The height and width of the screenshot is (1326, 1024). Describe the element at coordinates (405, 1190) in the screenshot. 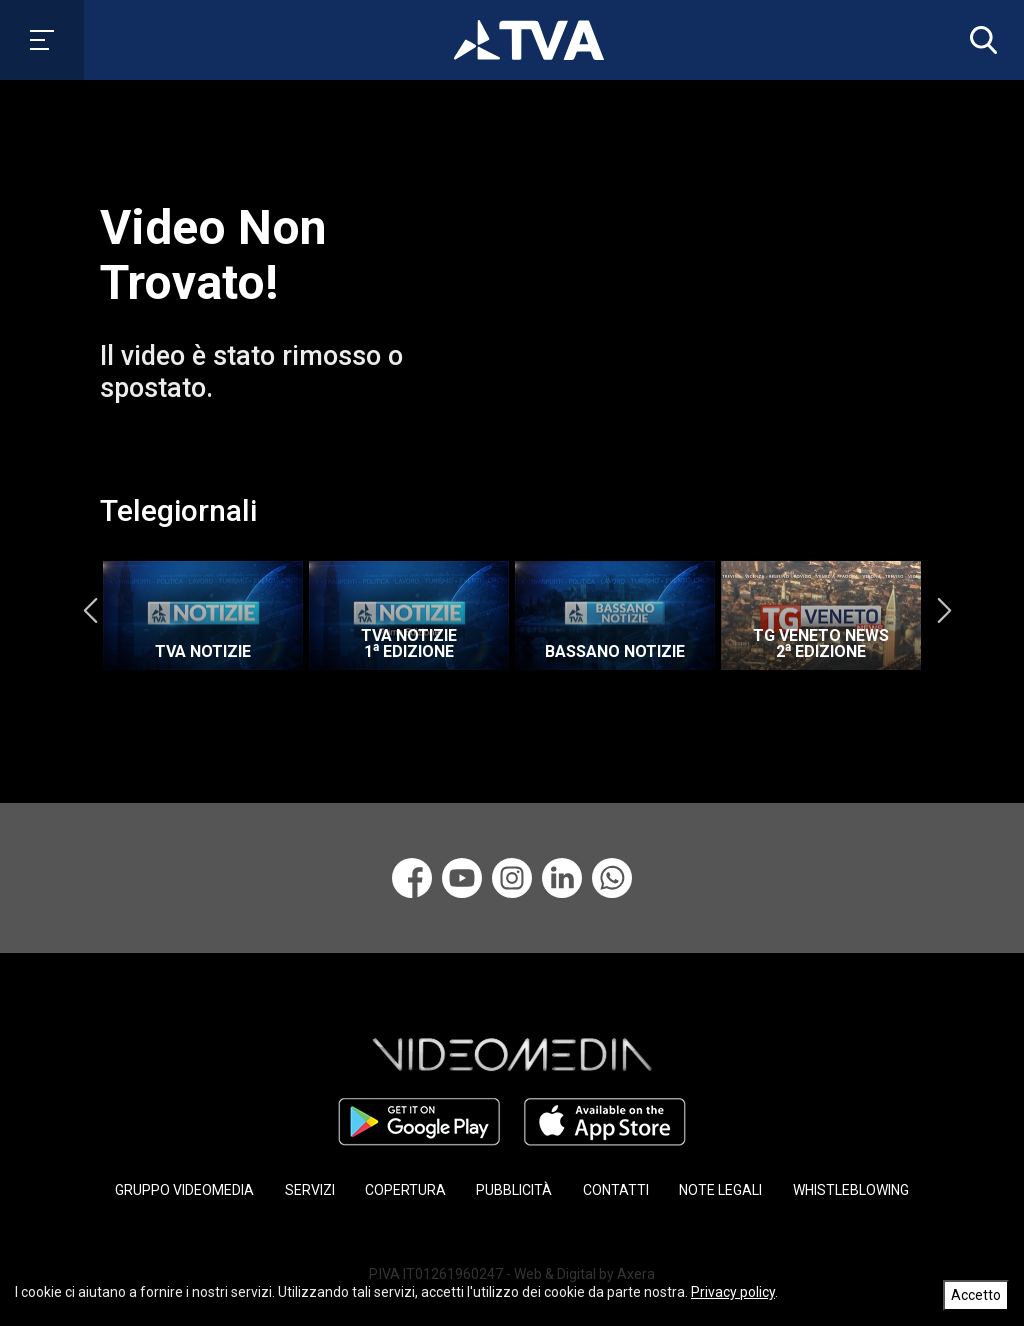

I see `COPERTURA` at that location.